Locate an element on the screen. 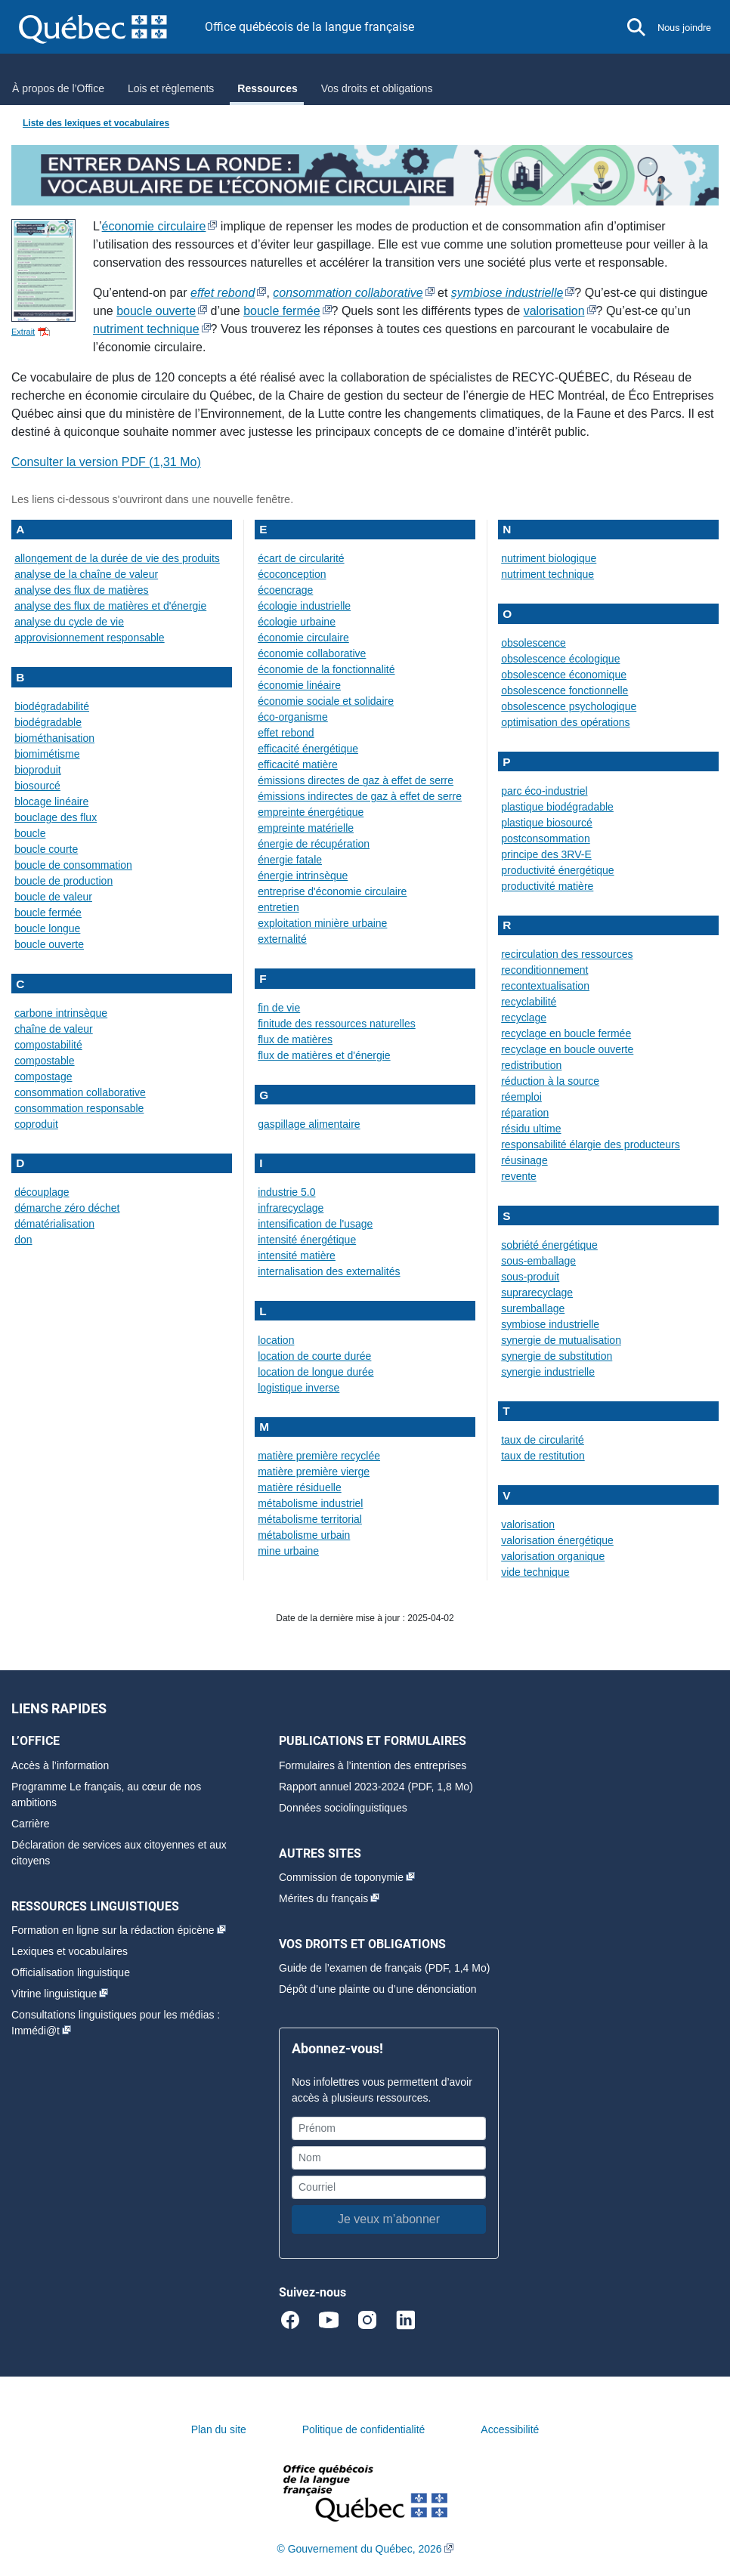  énergie de récupération is located at coordinates (314, 844).